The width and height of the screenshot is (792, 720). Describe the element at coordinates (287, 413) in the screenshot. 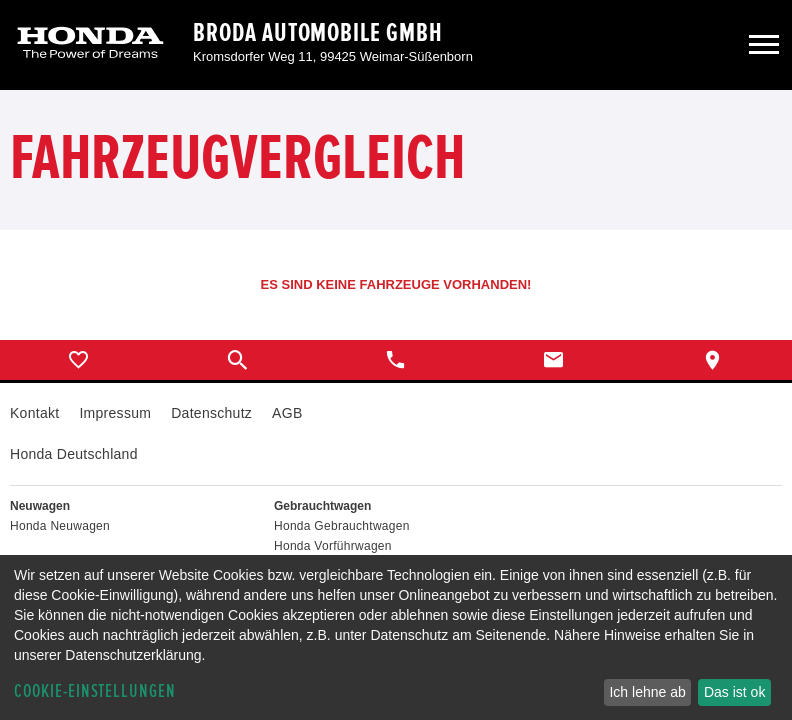

I see `AGB` at that location.